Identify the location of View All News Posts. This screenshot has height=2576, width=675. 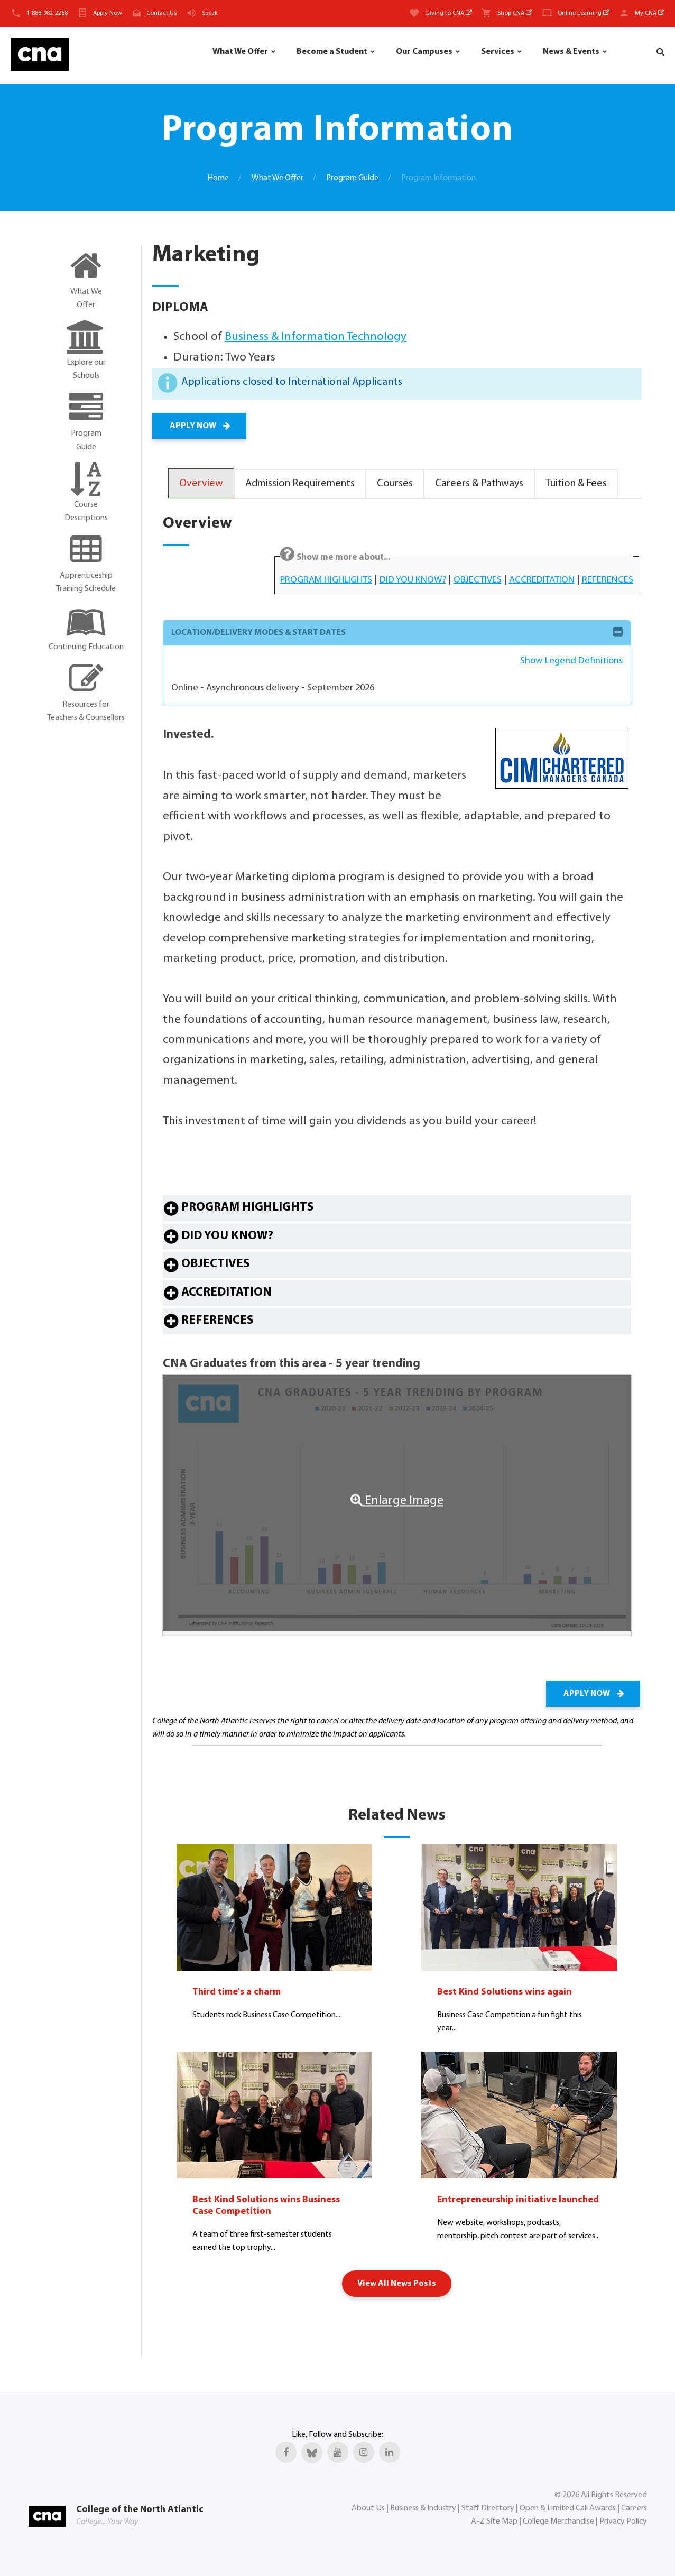
(396, 2283).